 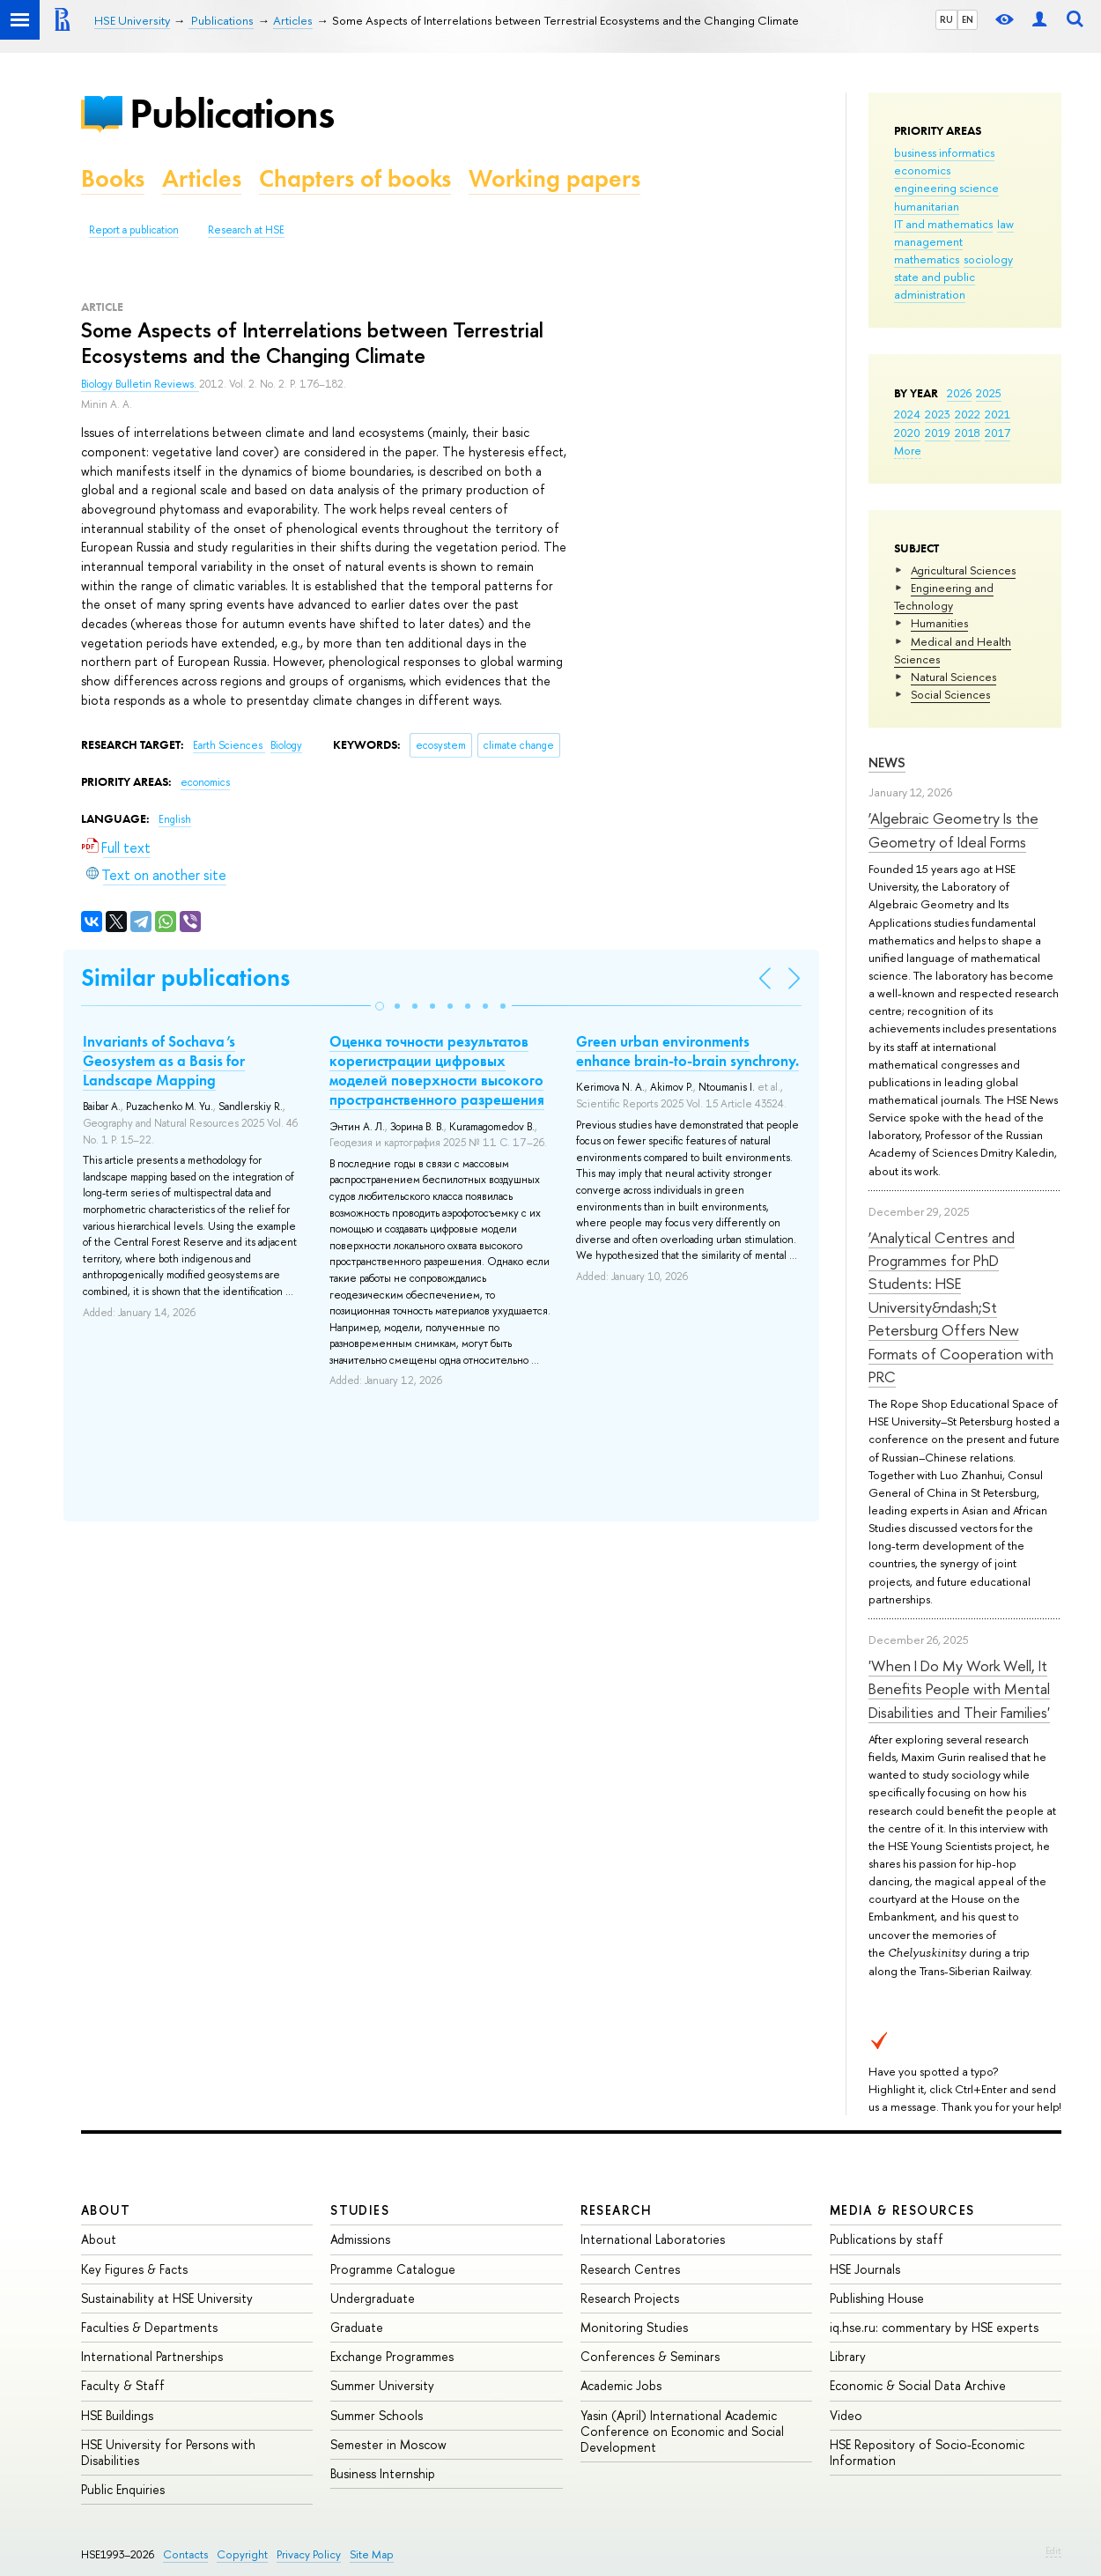 What do you see at coordinates (926, 206) in the screenshot?
I see `humanitarian` at bounding box center [926, 206].